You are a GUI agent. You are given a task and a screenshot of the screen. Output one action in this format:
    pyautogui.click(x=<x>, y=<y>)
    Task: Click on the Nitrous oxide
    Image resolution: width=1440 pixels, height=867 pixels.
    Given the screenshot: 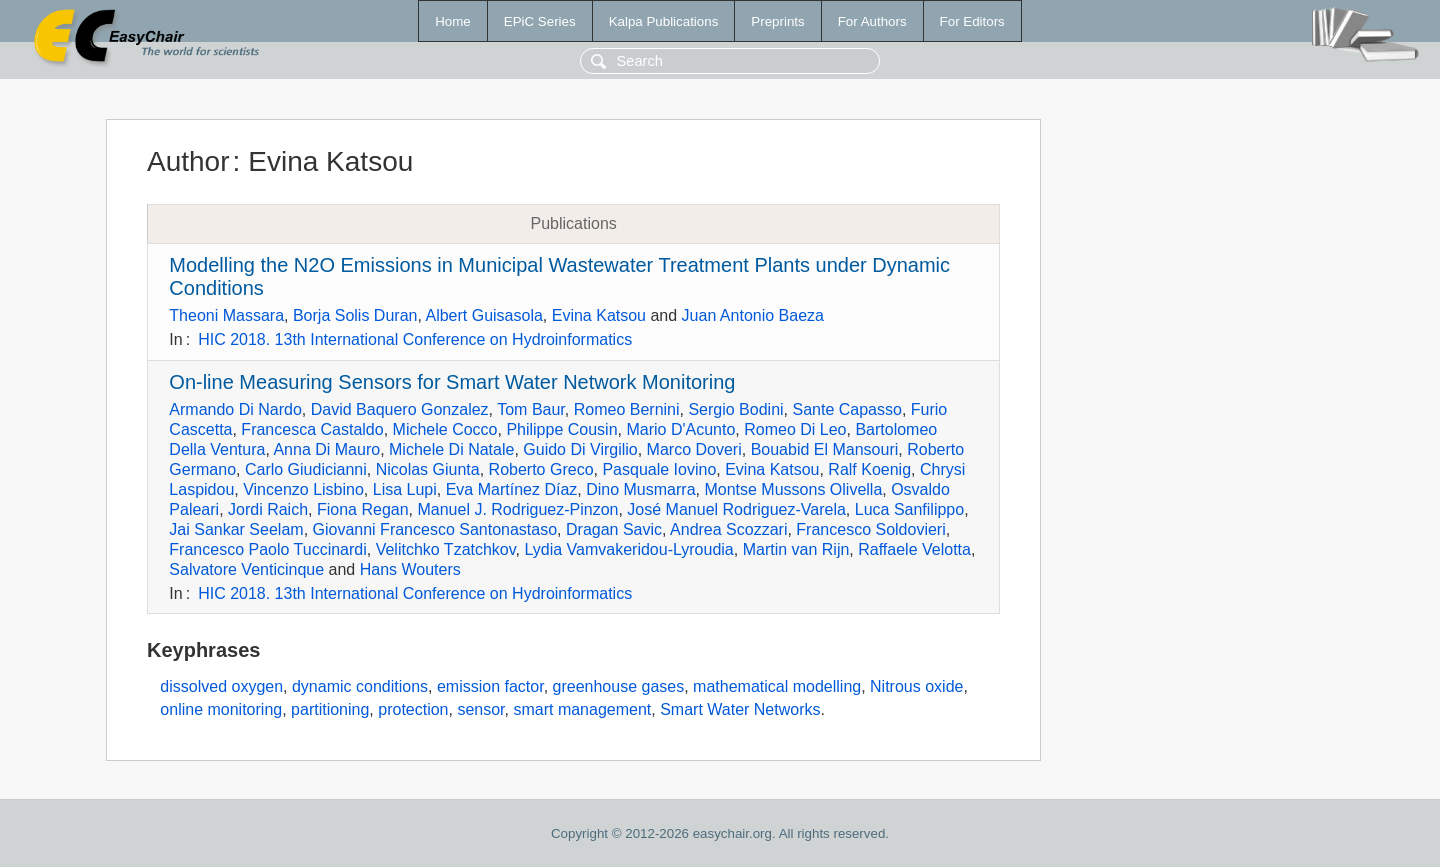 What is the action you would take?
    pyautogui.click(x=916, y=686)
    